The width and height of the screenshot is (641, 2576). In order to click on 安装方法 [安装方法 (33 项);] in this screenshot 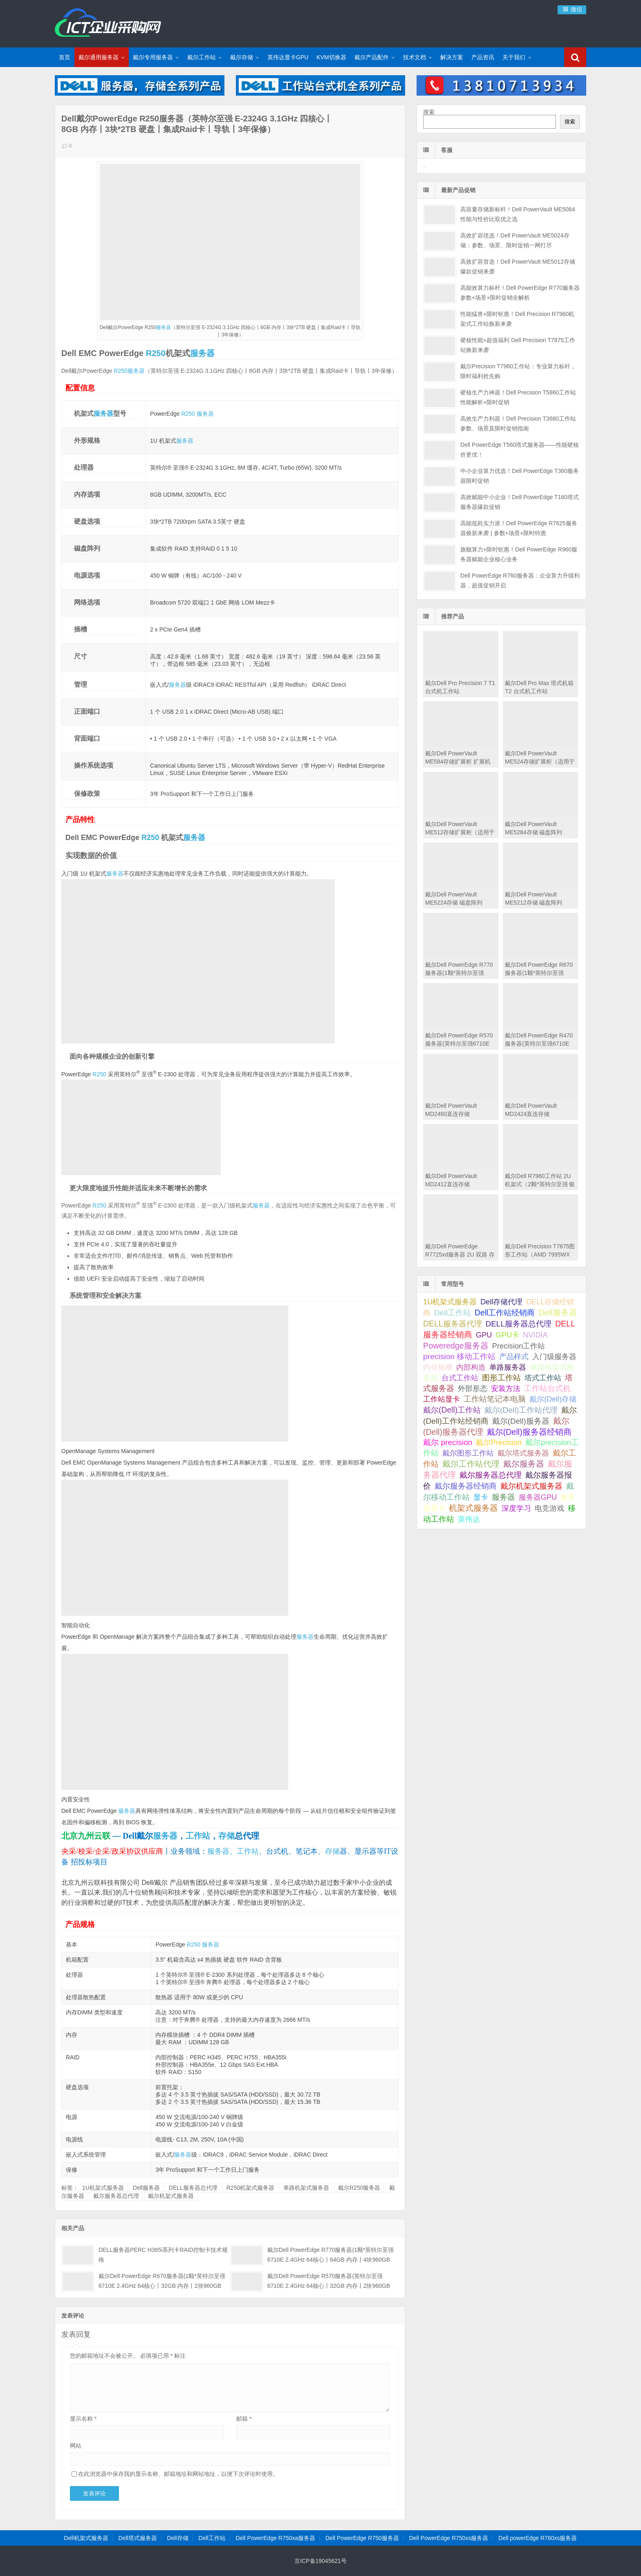, I will do `click(505, 1388)`.